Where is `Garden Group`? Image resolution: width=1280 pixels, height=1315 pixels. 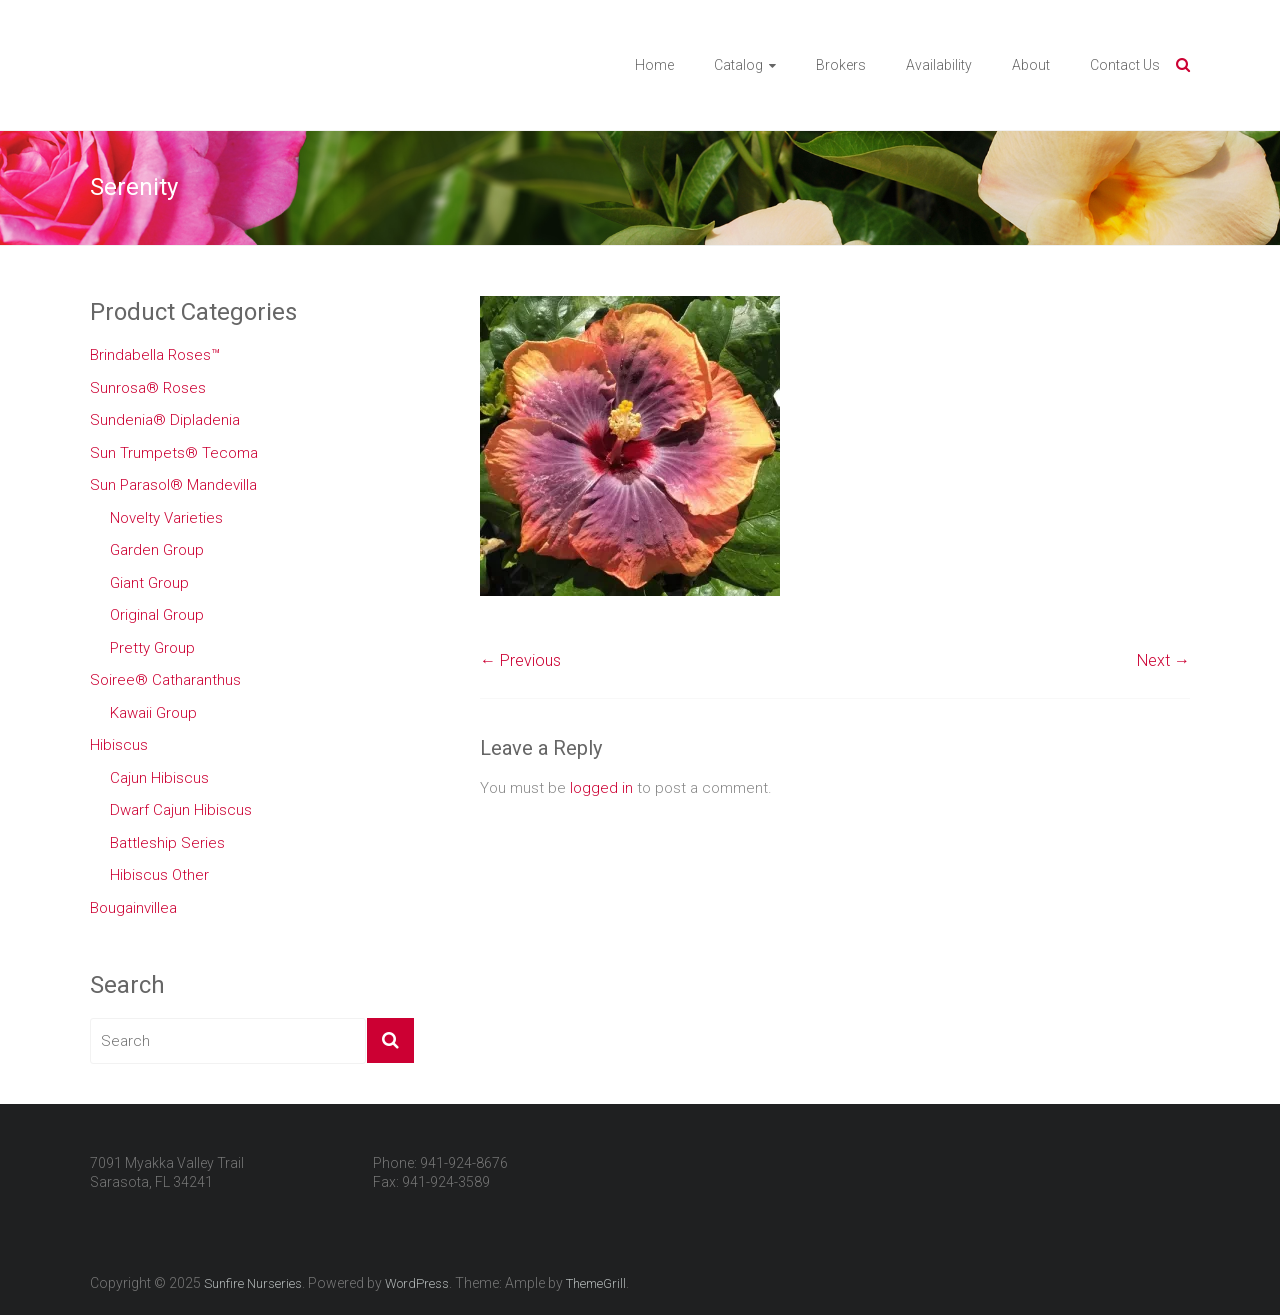 Garden Group is located at coordinates (157, 550).